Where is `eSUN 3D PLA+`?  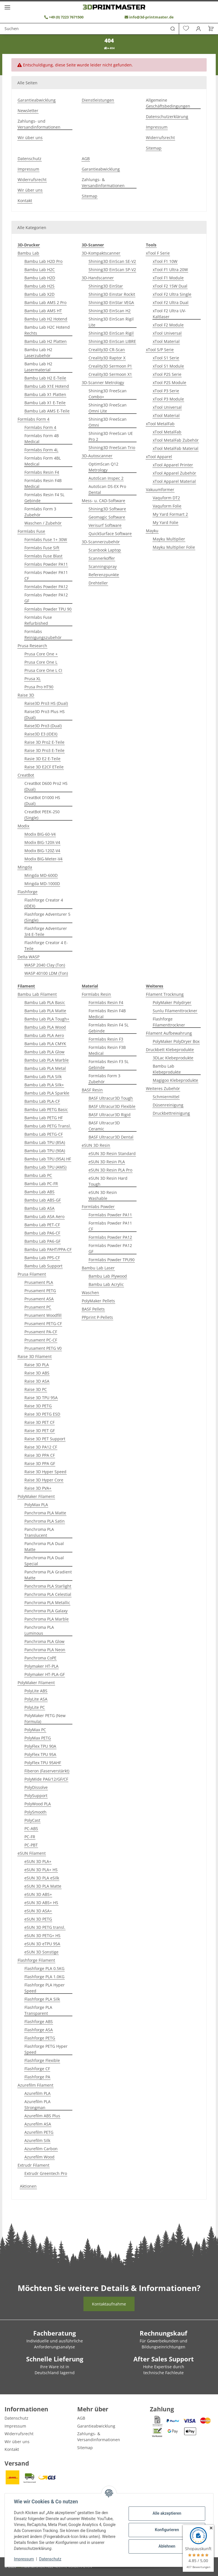 eSUN 3D PLA+ is located at coordinates (37, 1861).